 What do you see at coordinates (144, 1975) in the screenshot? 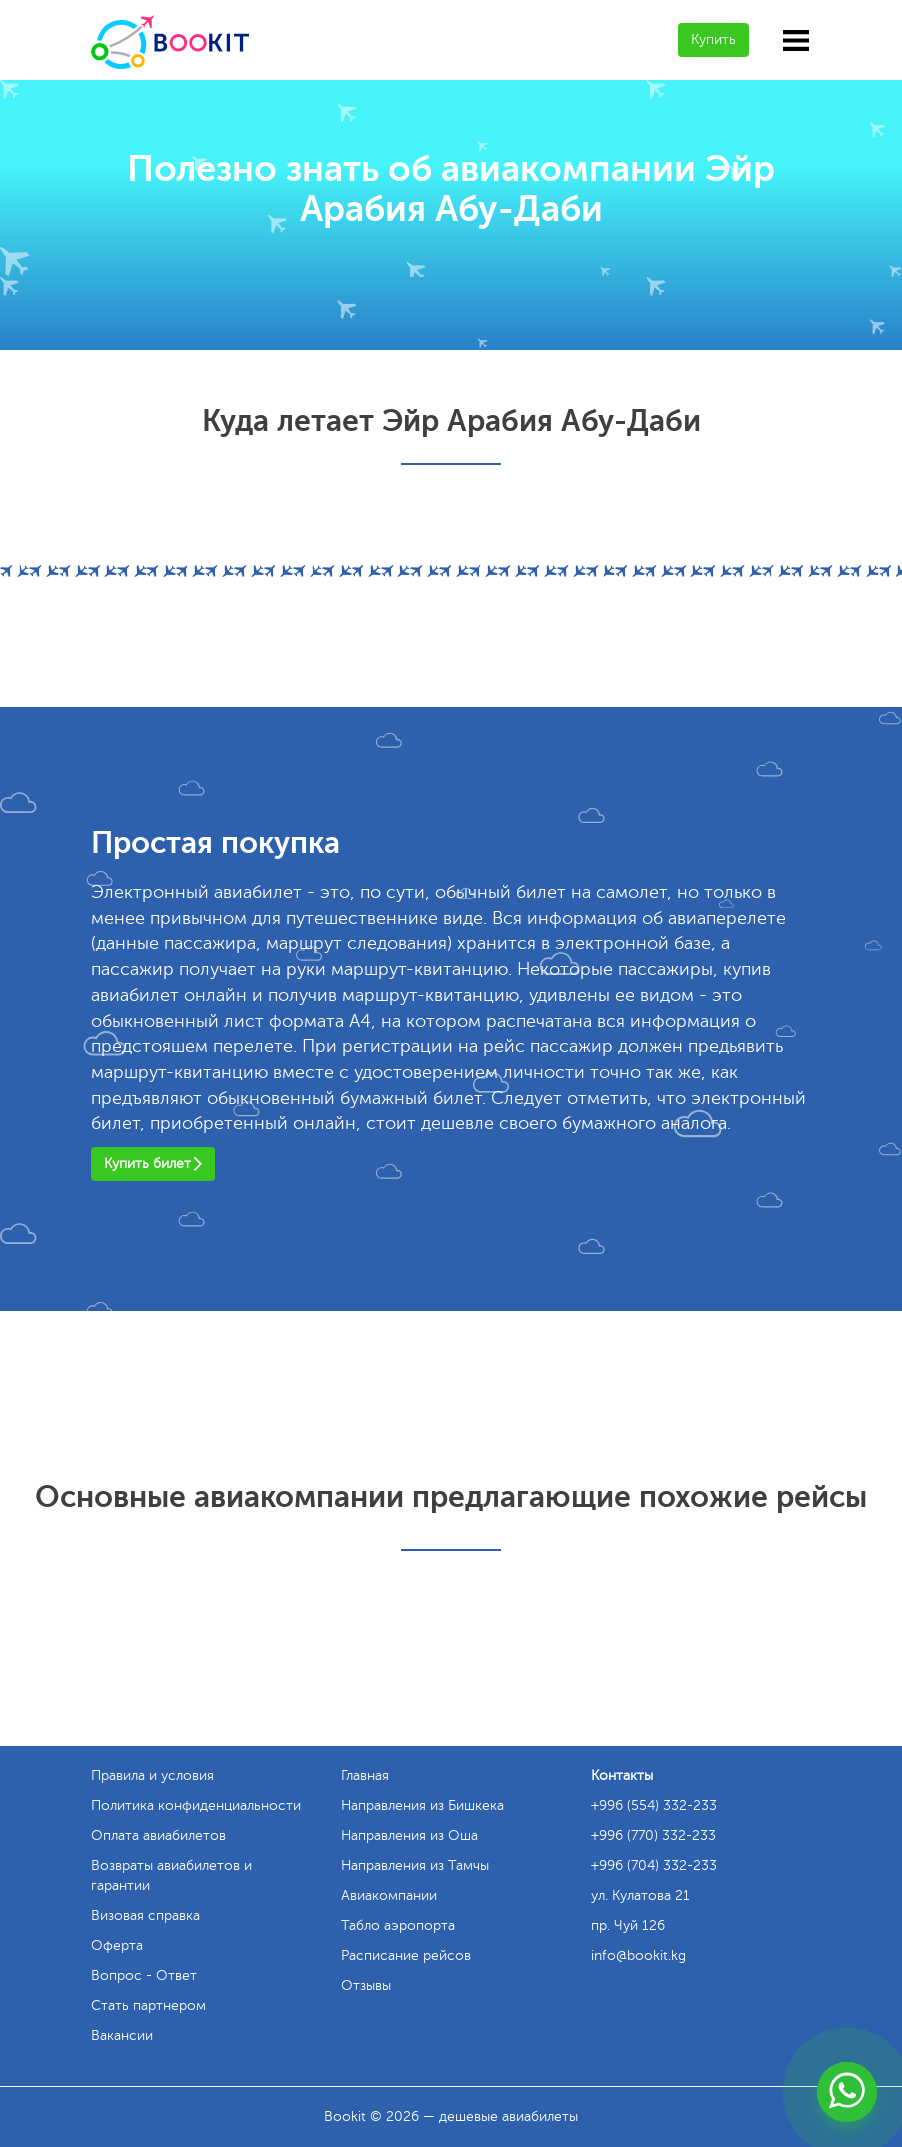
I see `Вопрос - Ответ` at bounding box center [144, 1975].